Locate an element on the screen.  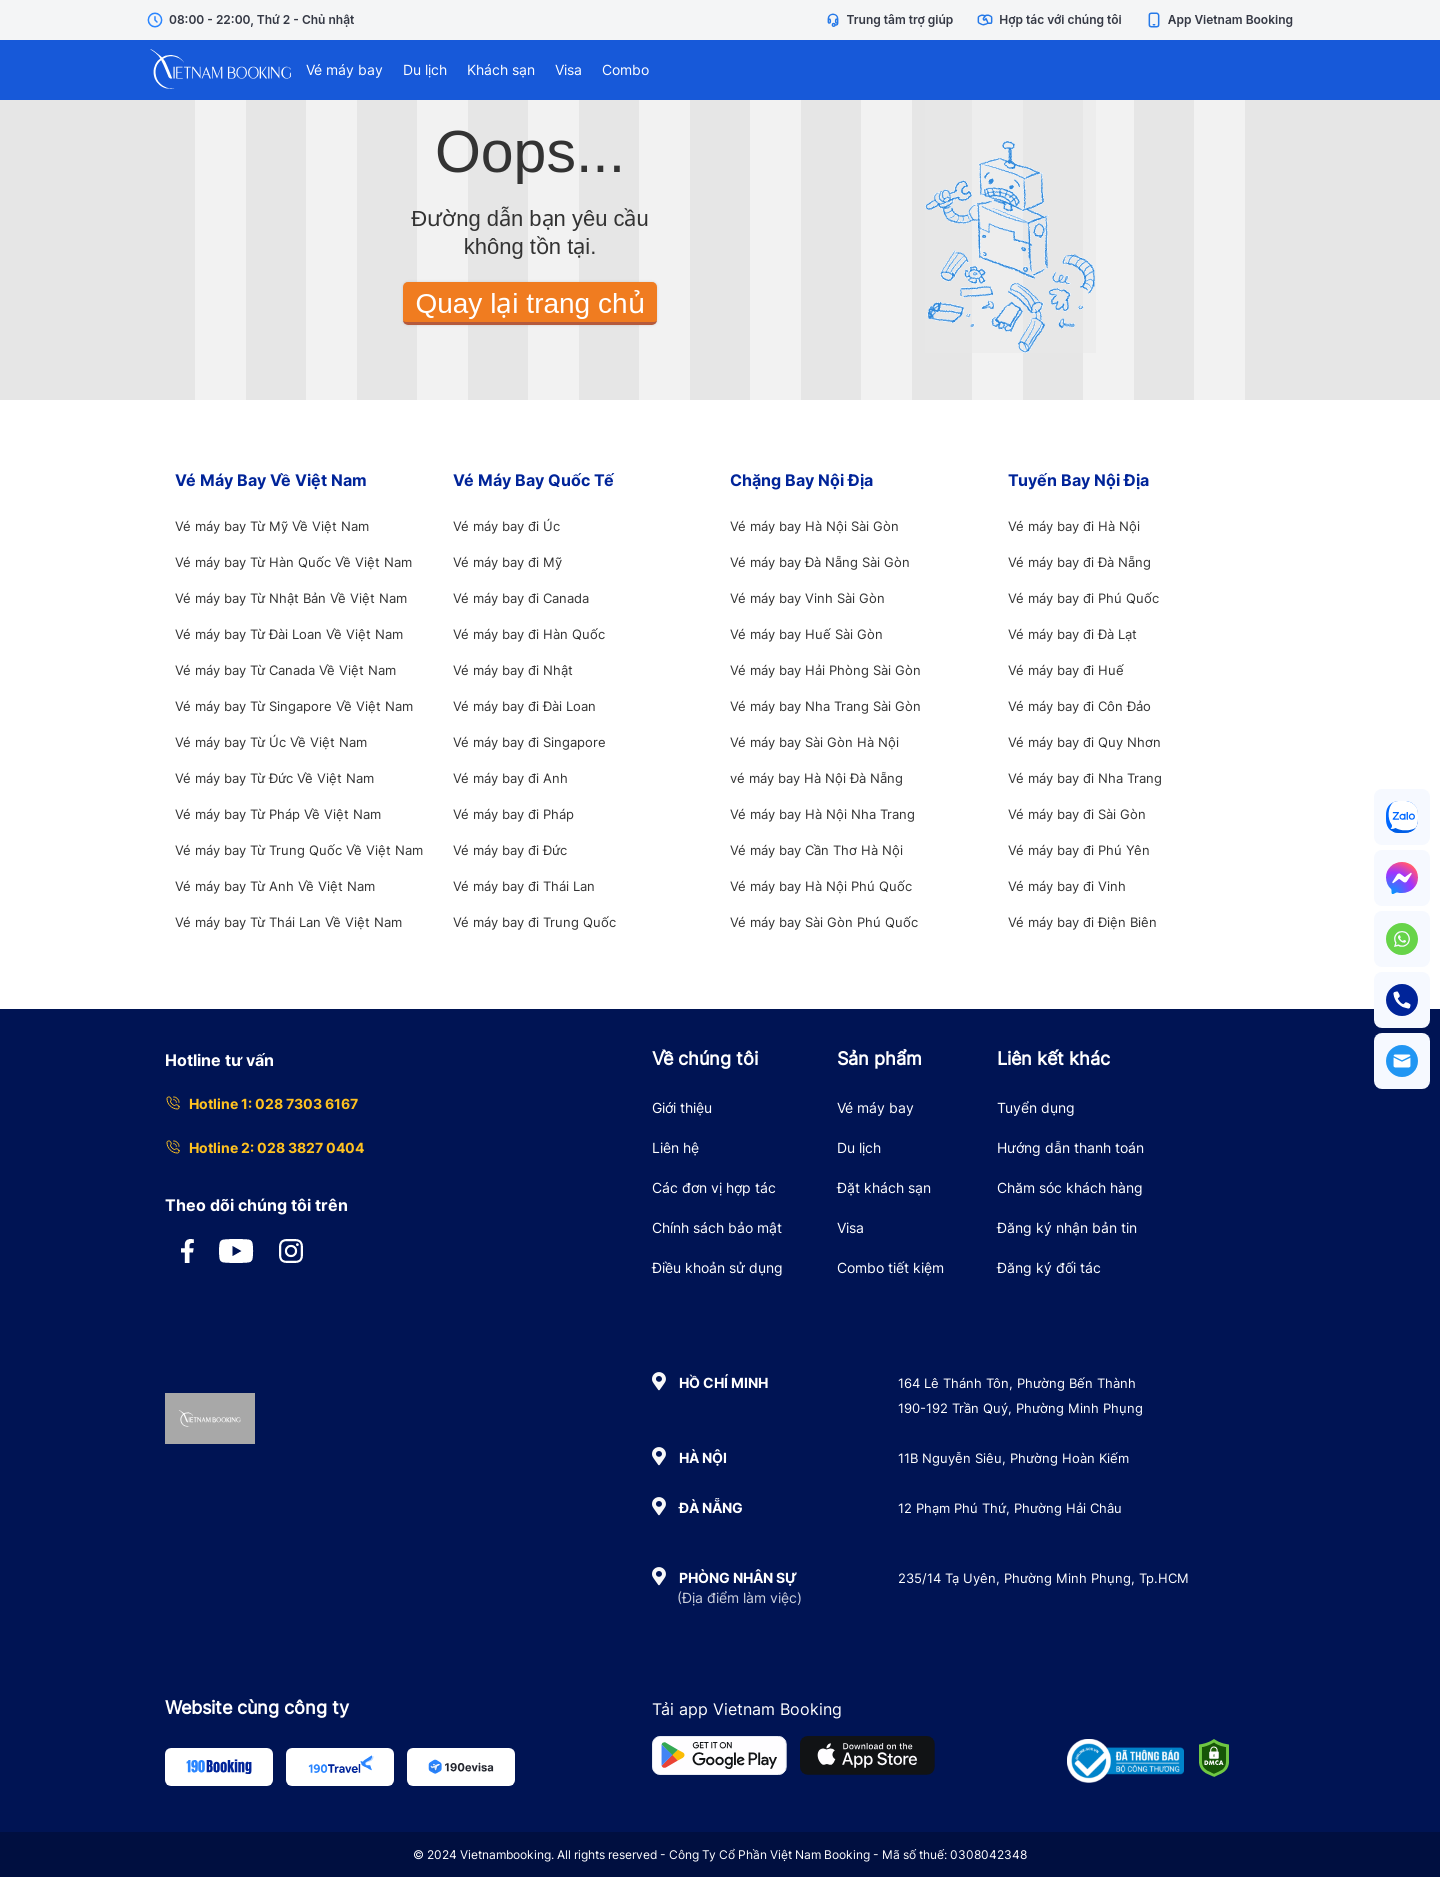
Vé máy bay đi Singapore is located at coordinates (529, 742).